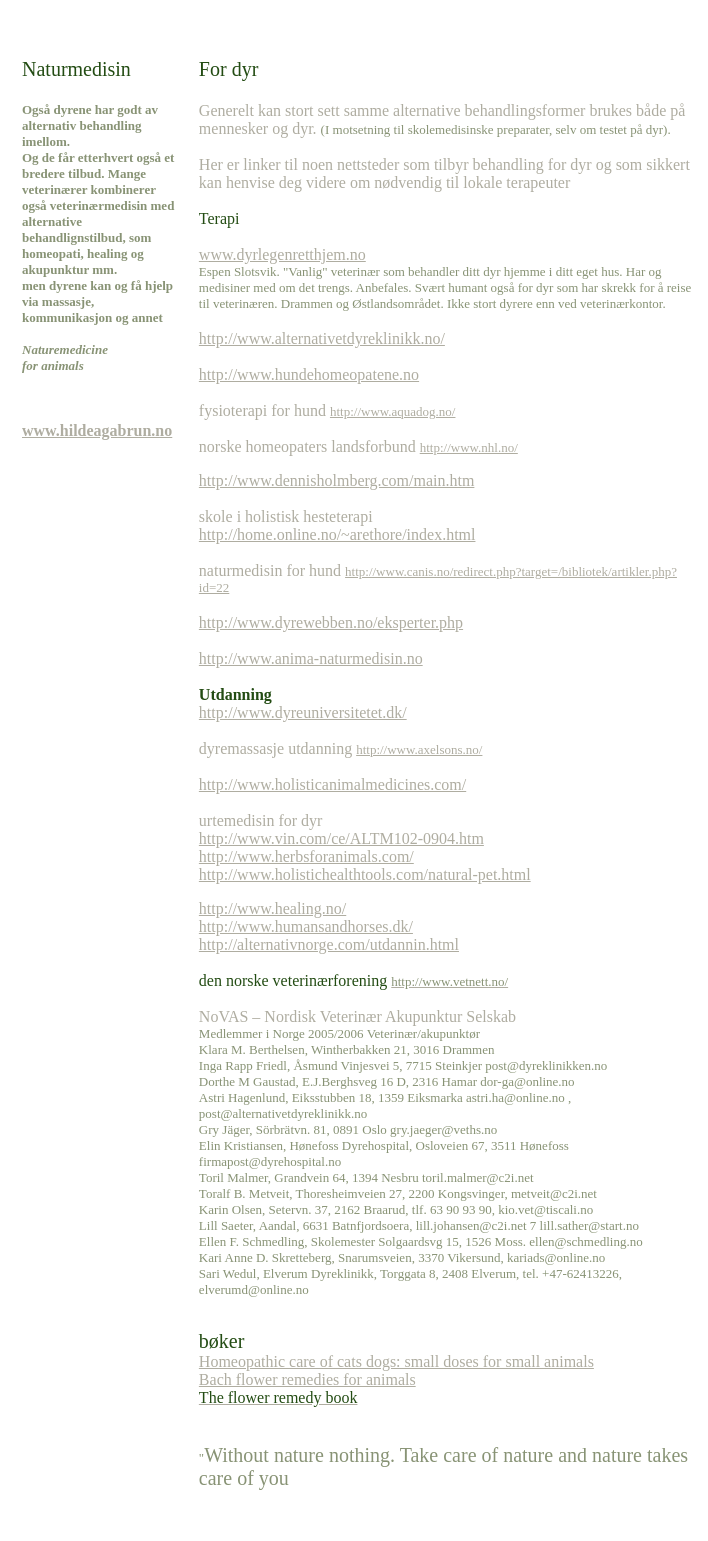  What do you see at coordinates (331, 622) in the screenshot?
I see `http://www.dyrewebben.no/eksperter.php` at bounding box center [331, 622].